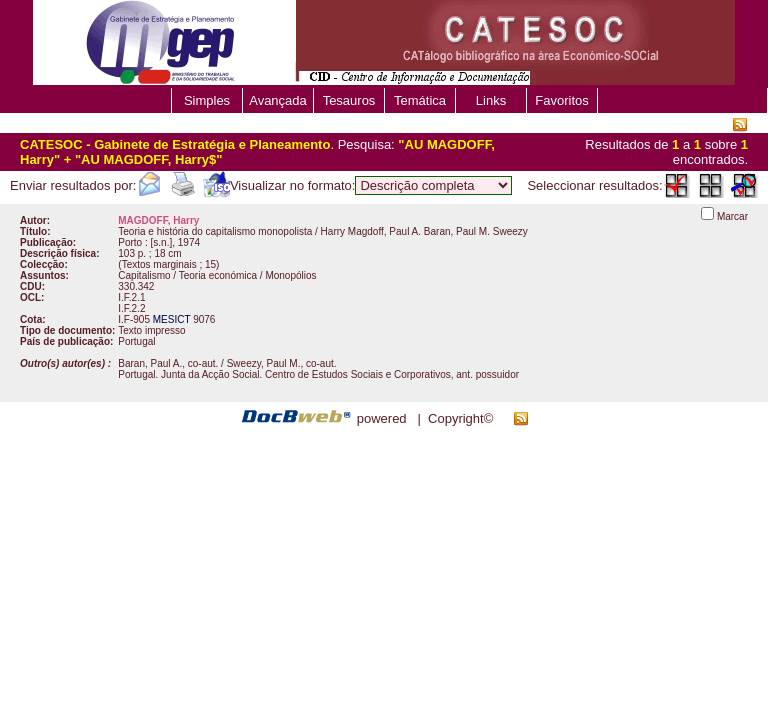 The width and height of the screenshot is (768, 720). I want to click on Teoria económica, so click(218, 275).